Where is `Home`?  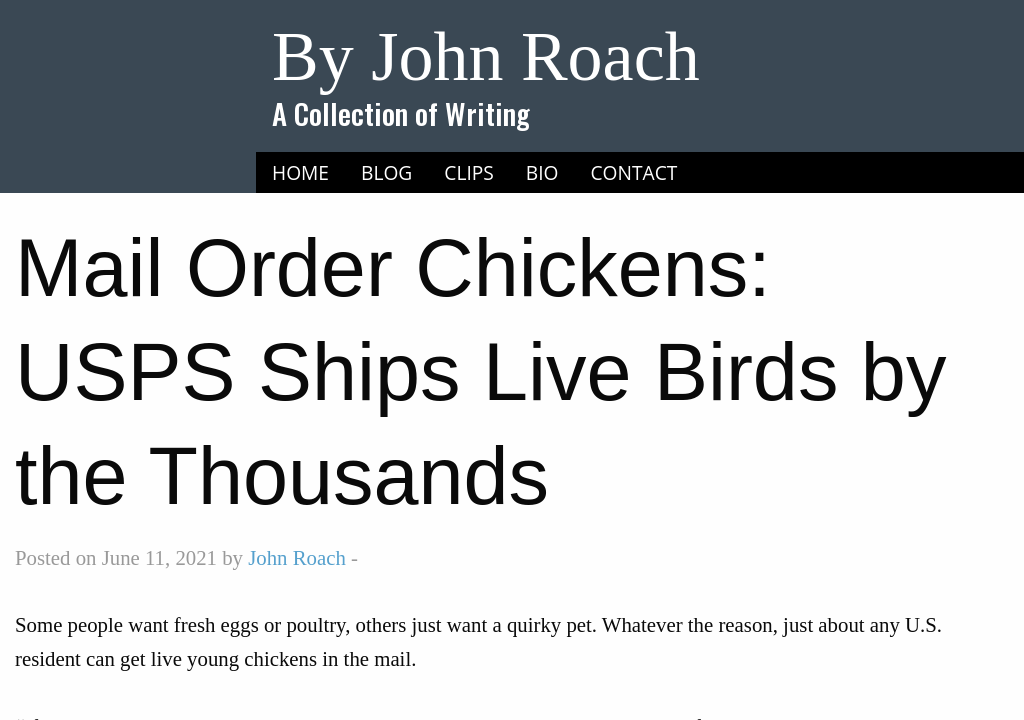 Home is located at coordinates (300, 172).